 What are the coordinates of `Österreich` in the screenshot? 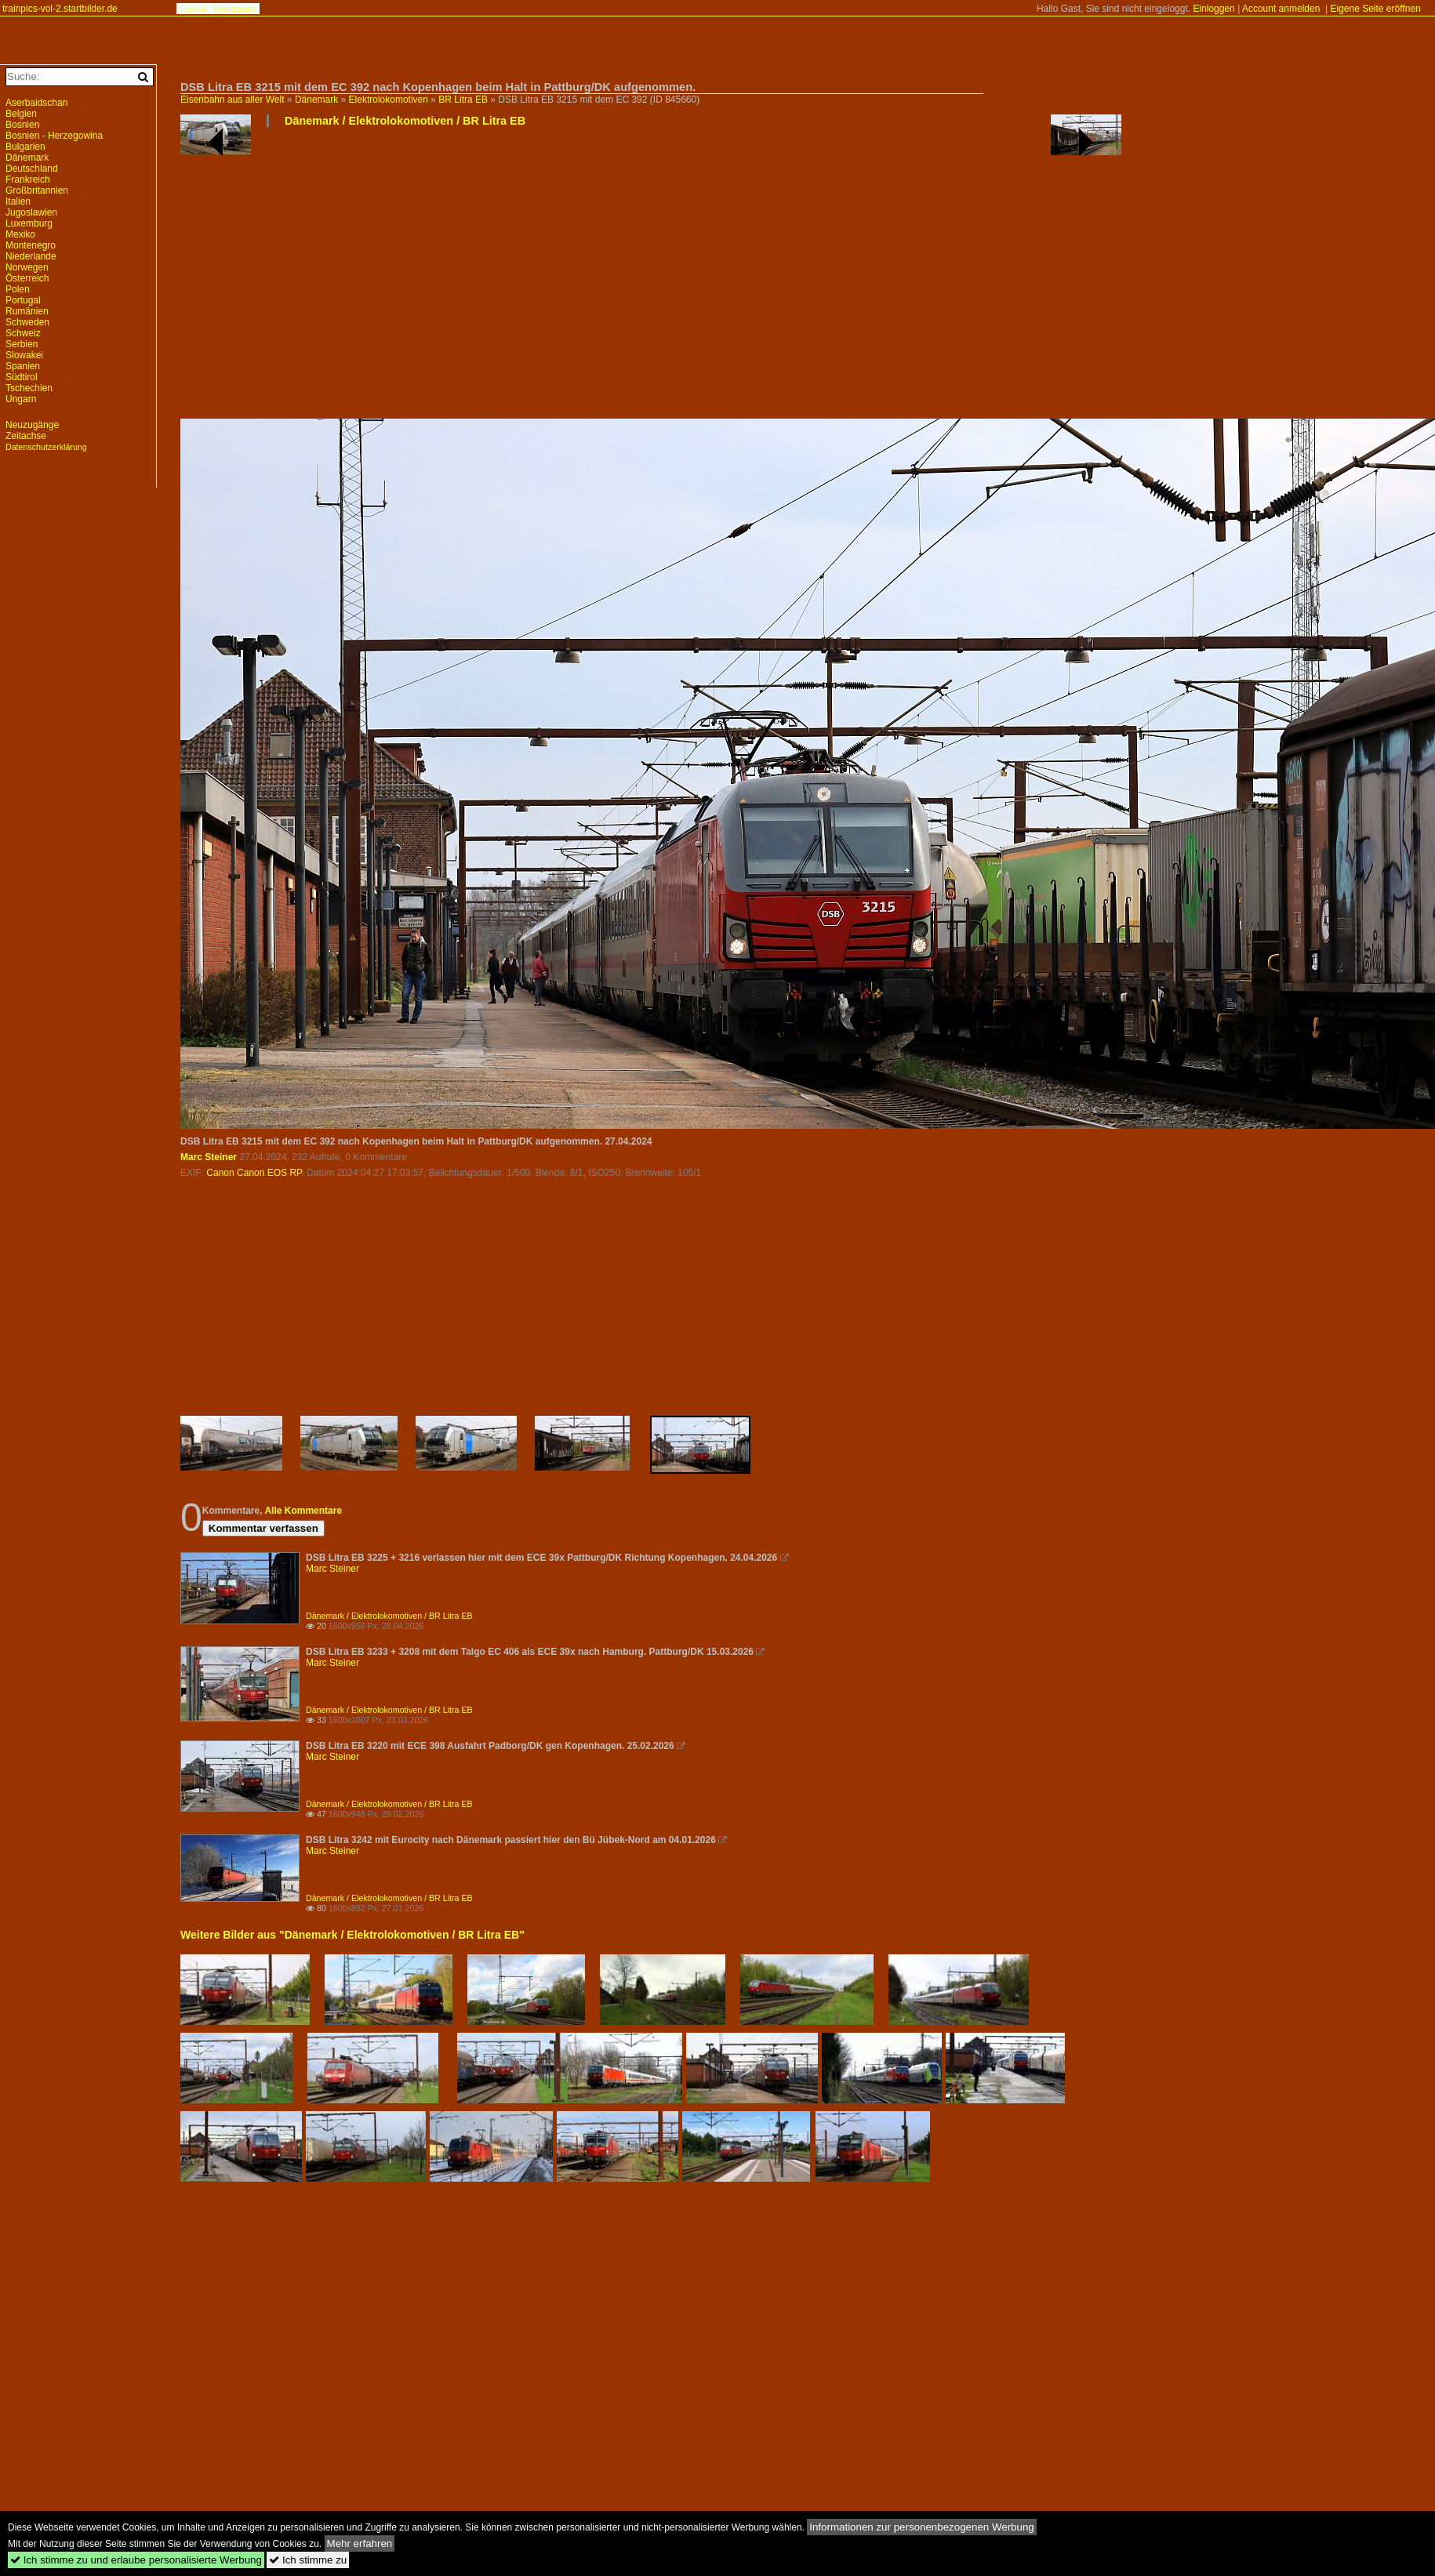 It's located at (27, 278).